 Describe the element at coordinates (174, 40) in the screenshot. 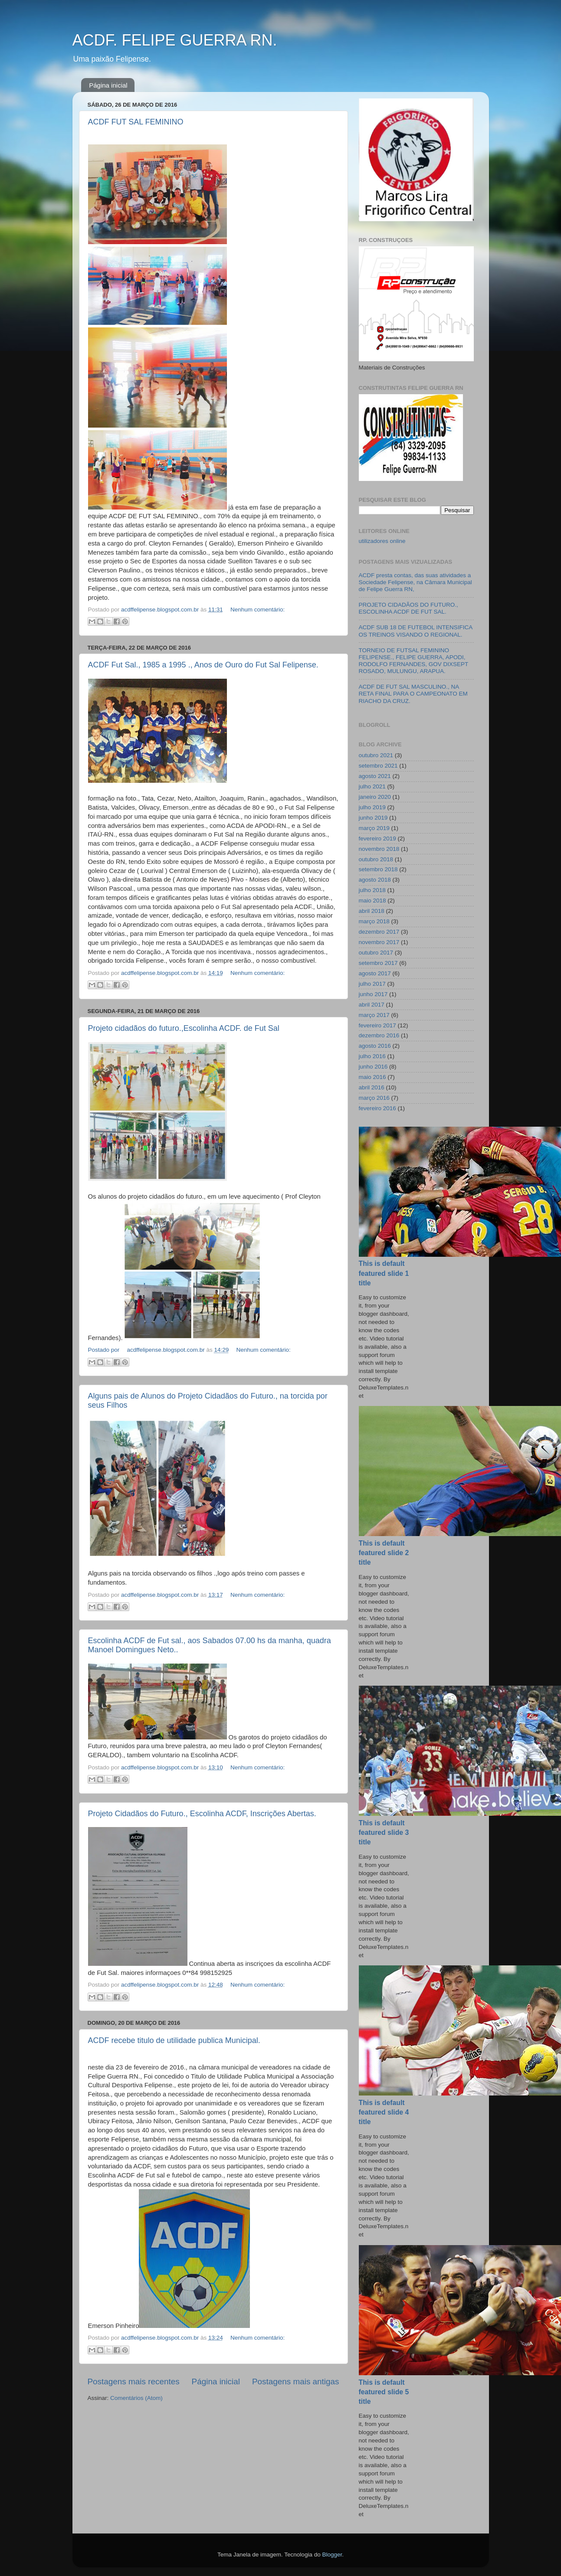

I see `ACDF. FELIPE GUERRA RN.` at that location.